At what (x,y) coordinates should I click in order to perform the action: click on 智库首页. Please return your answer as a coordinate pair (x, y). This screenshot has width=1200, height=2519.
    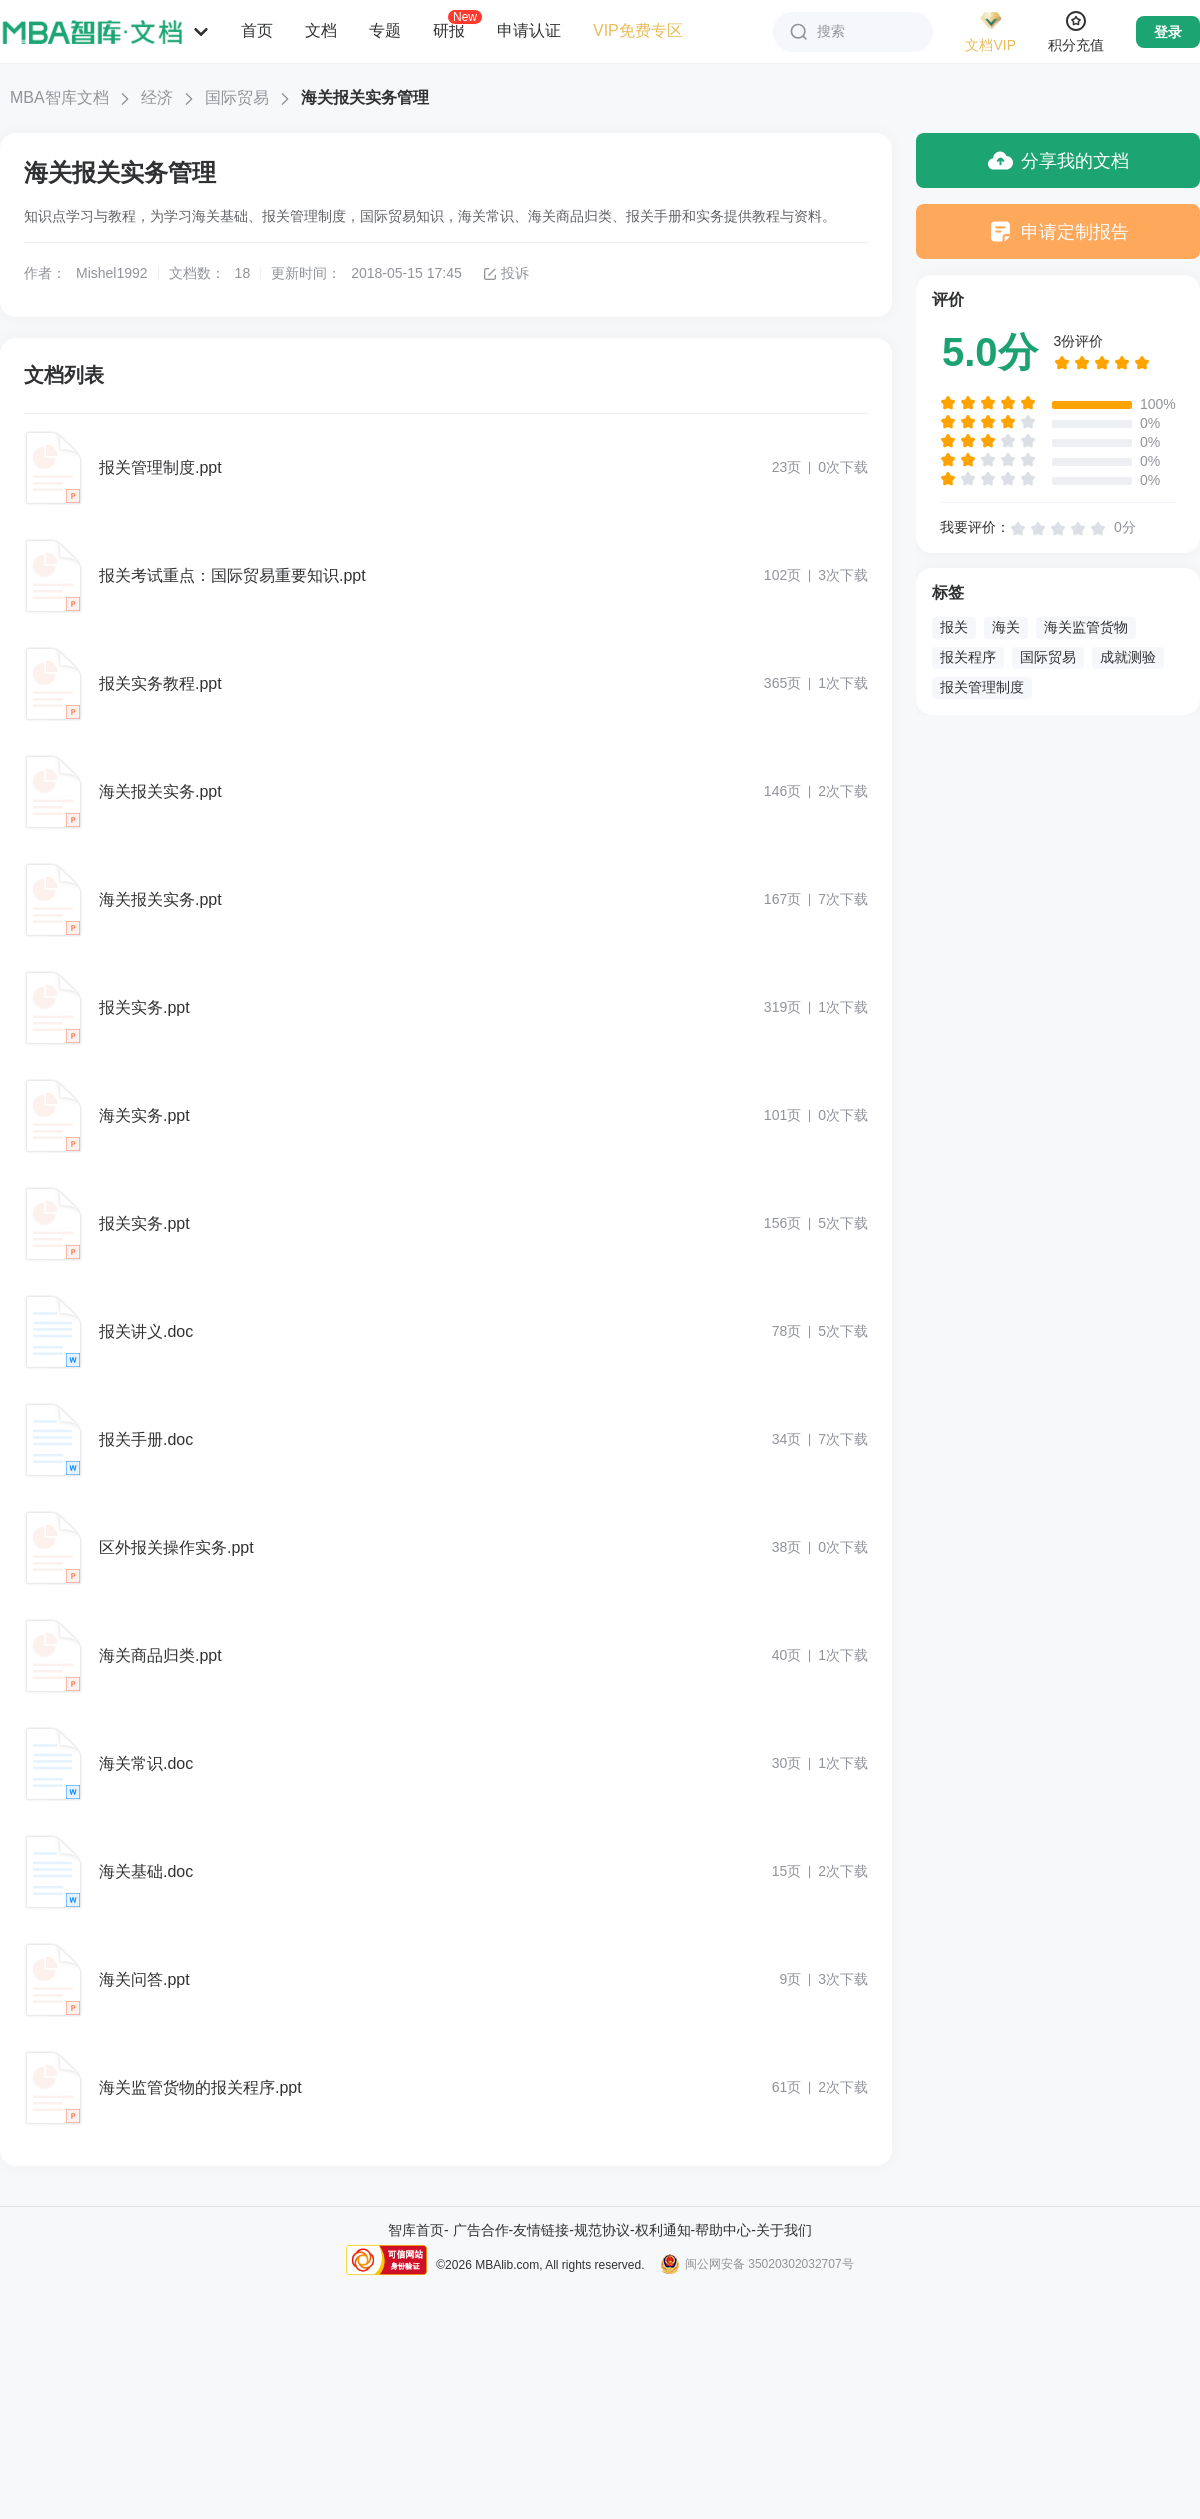
    Looking at the image, I should click on (416, 2230).